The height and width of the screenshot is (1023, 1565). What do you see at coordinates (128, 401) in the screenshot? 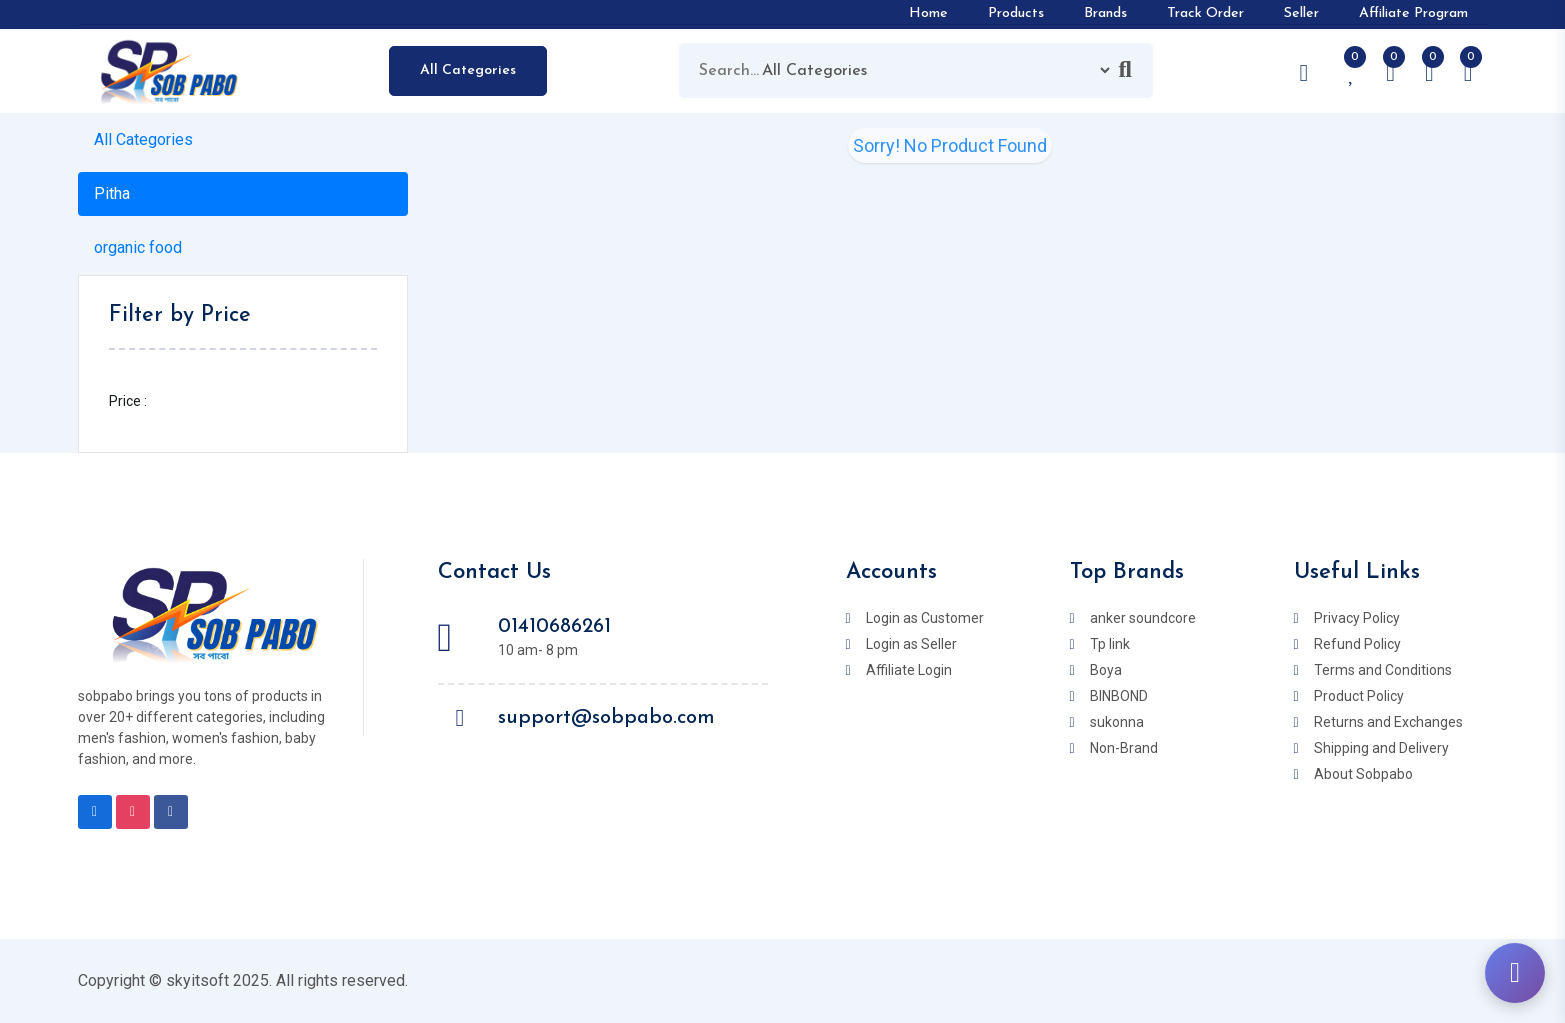
I see `Price :` at bounding box center [128, 401].